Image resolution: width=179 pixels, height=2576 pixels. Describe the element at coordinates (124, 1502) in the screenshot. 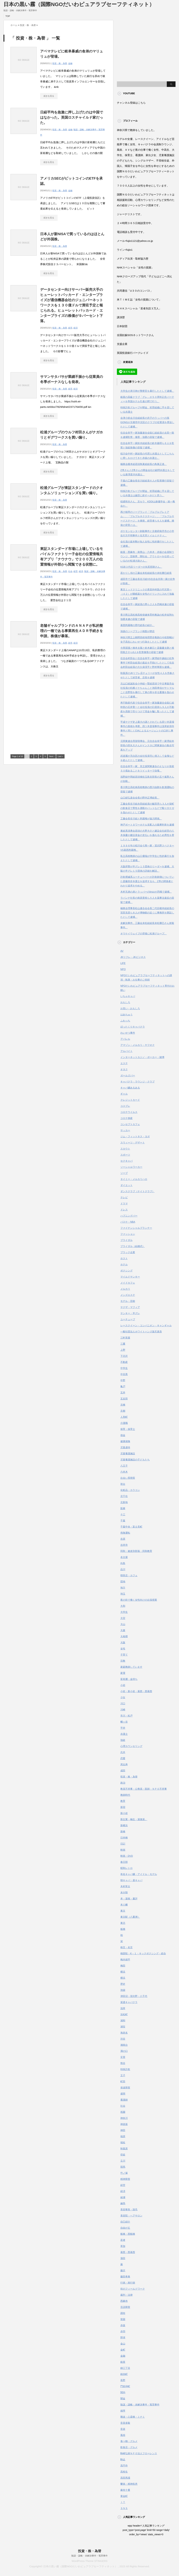

I see `北新地` at that location.